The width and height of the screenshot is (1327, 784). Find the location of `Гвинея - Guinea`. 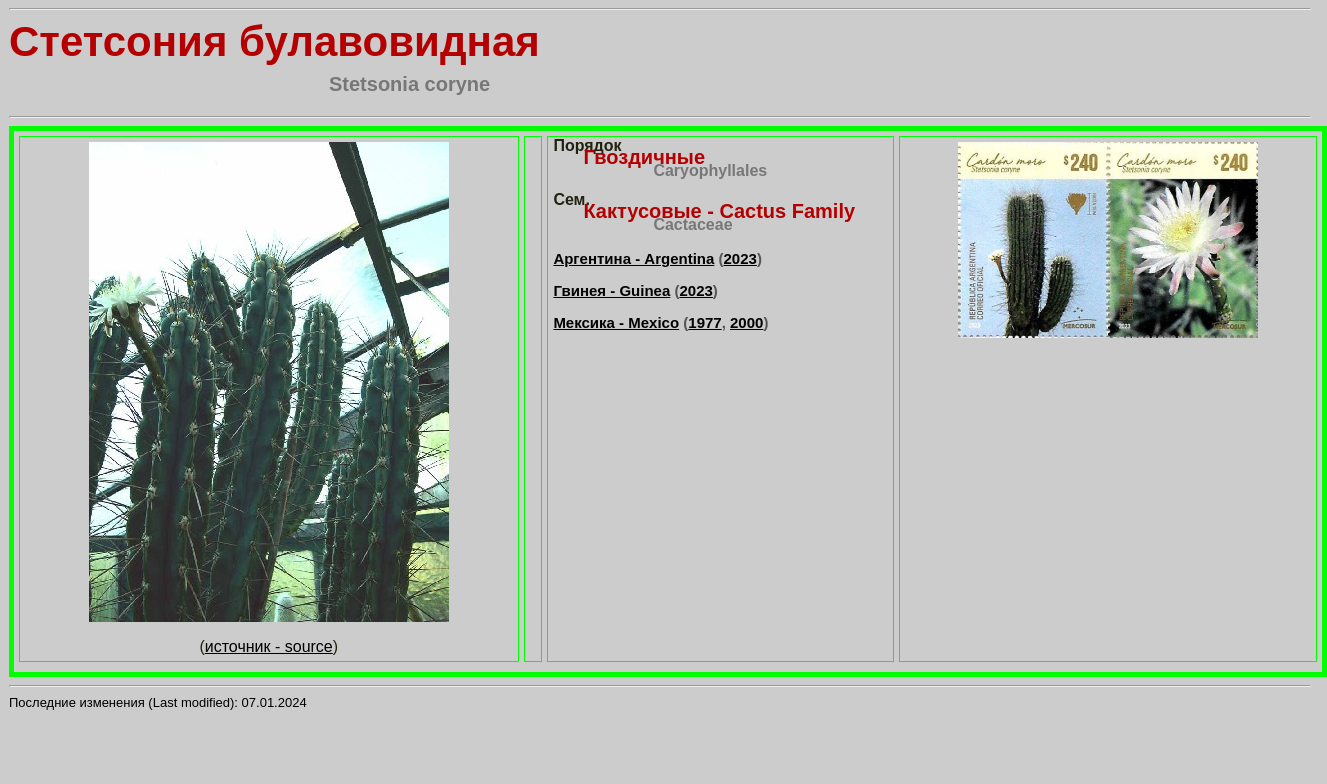

Гвинея - Guinea is located at coordinates (611, 290).